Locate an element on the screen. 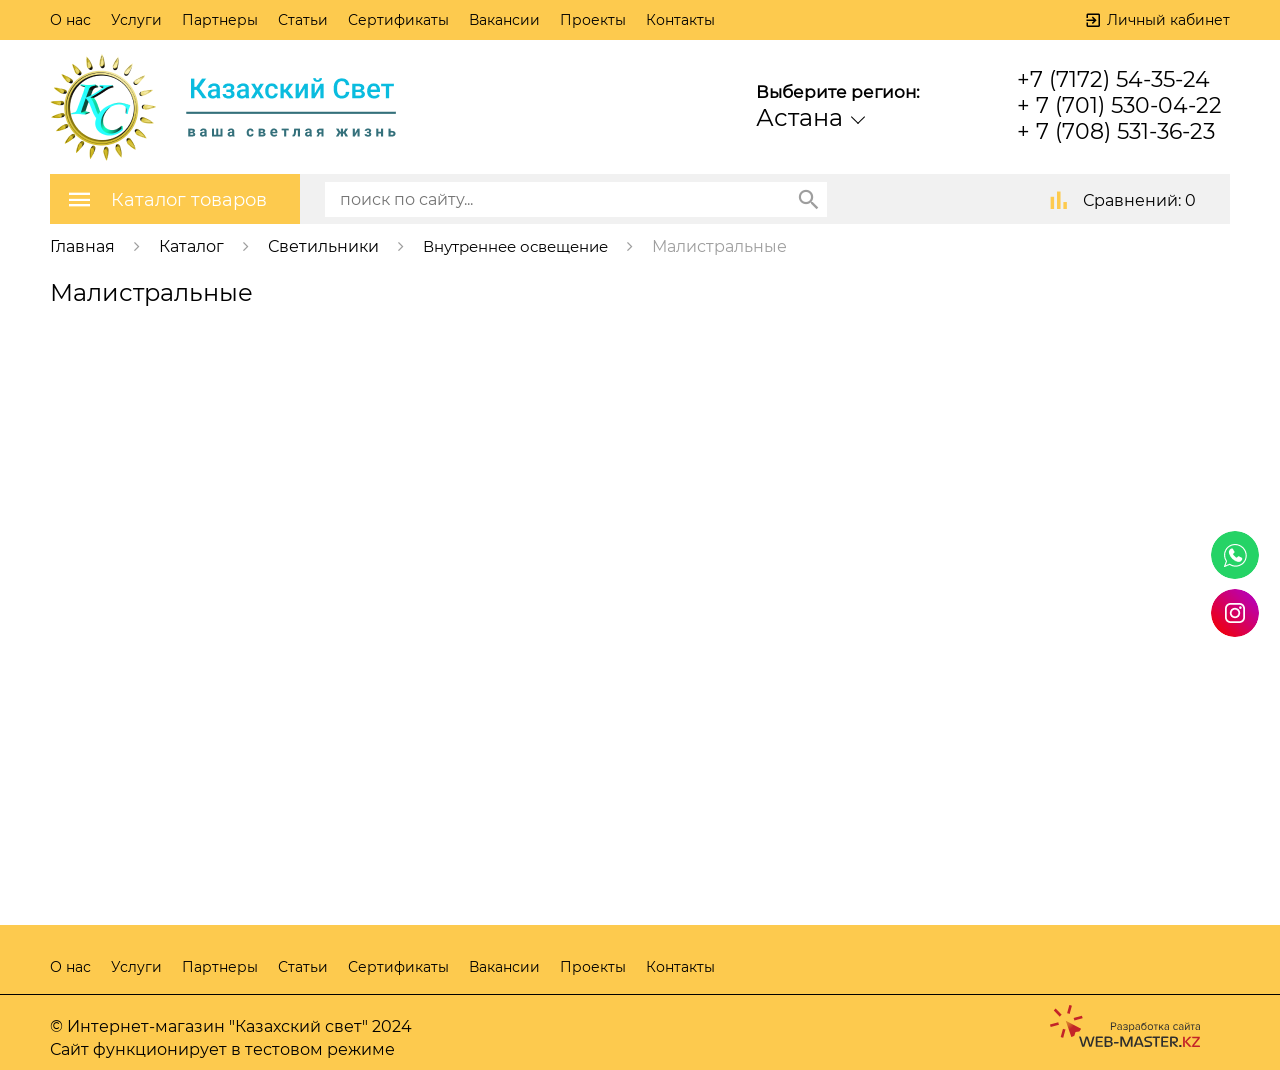 The height and width of the screenshot is (1070, 1280). Личный кабинет is located at coordinates (1168, 20).